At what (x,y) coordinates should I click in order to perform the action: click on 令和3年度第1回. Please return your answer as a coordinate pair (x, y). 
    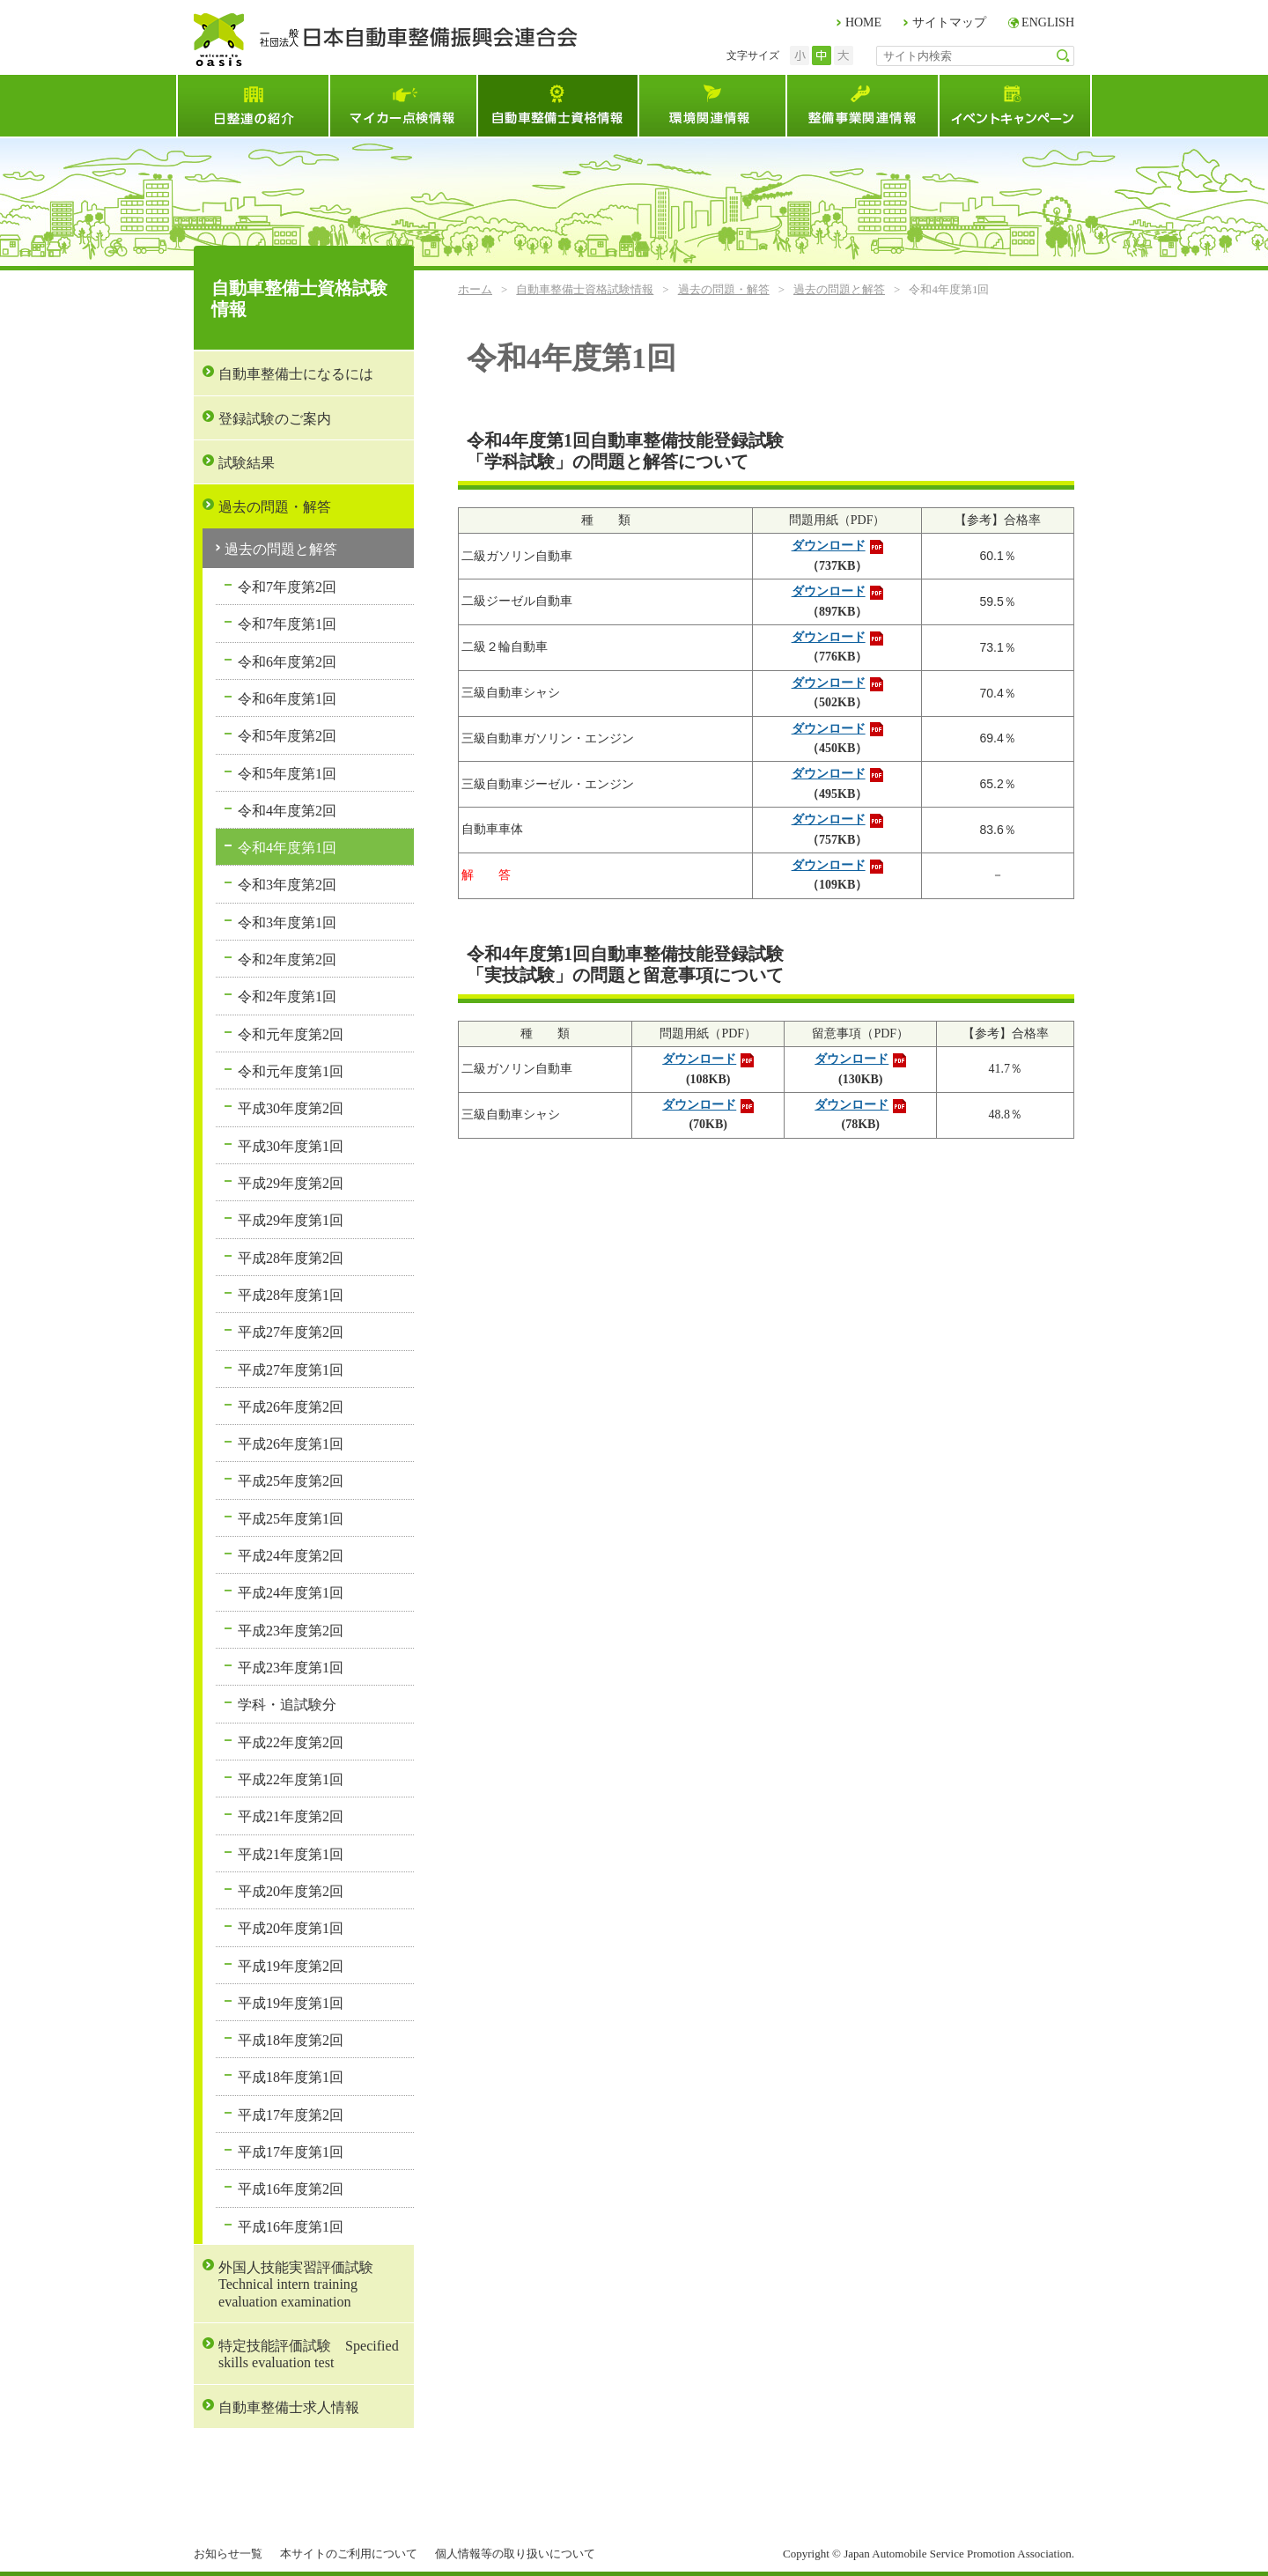
    Looking at the image, I should click on (287, 922).